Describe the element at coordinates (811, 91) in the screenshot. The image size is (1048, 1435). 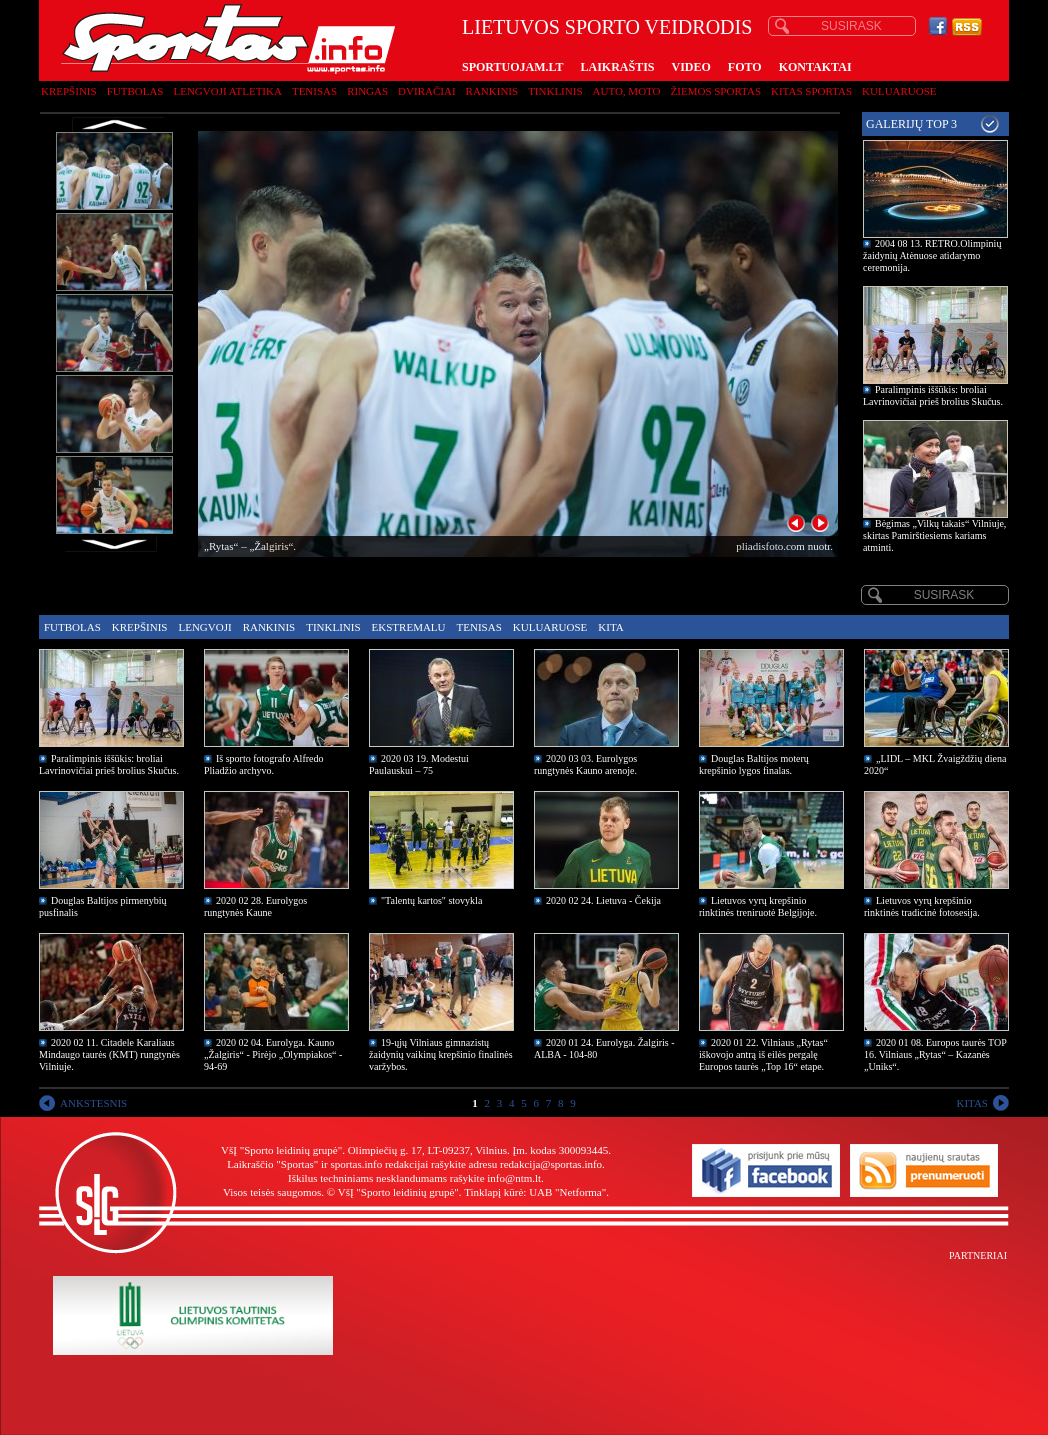
I see `Kitas sportas` at that location.